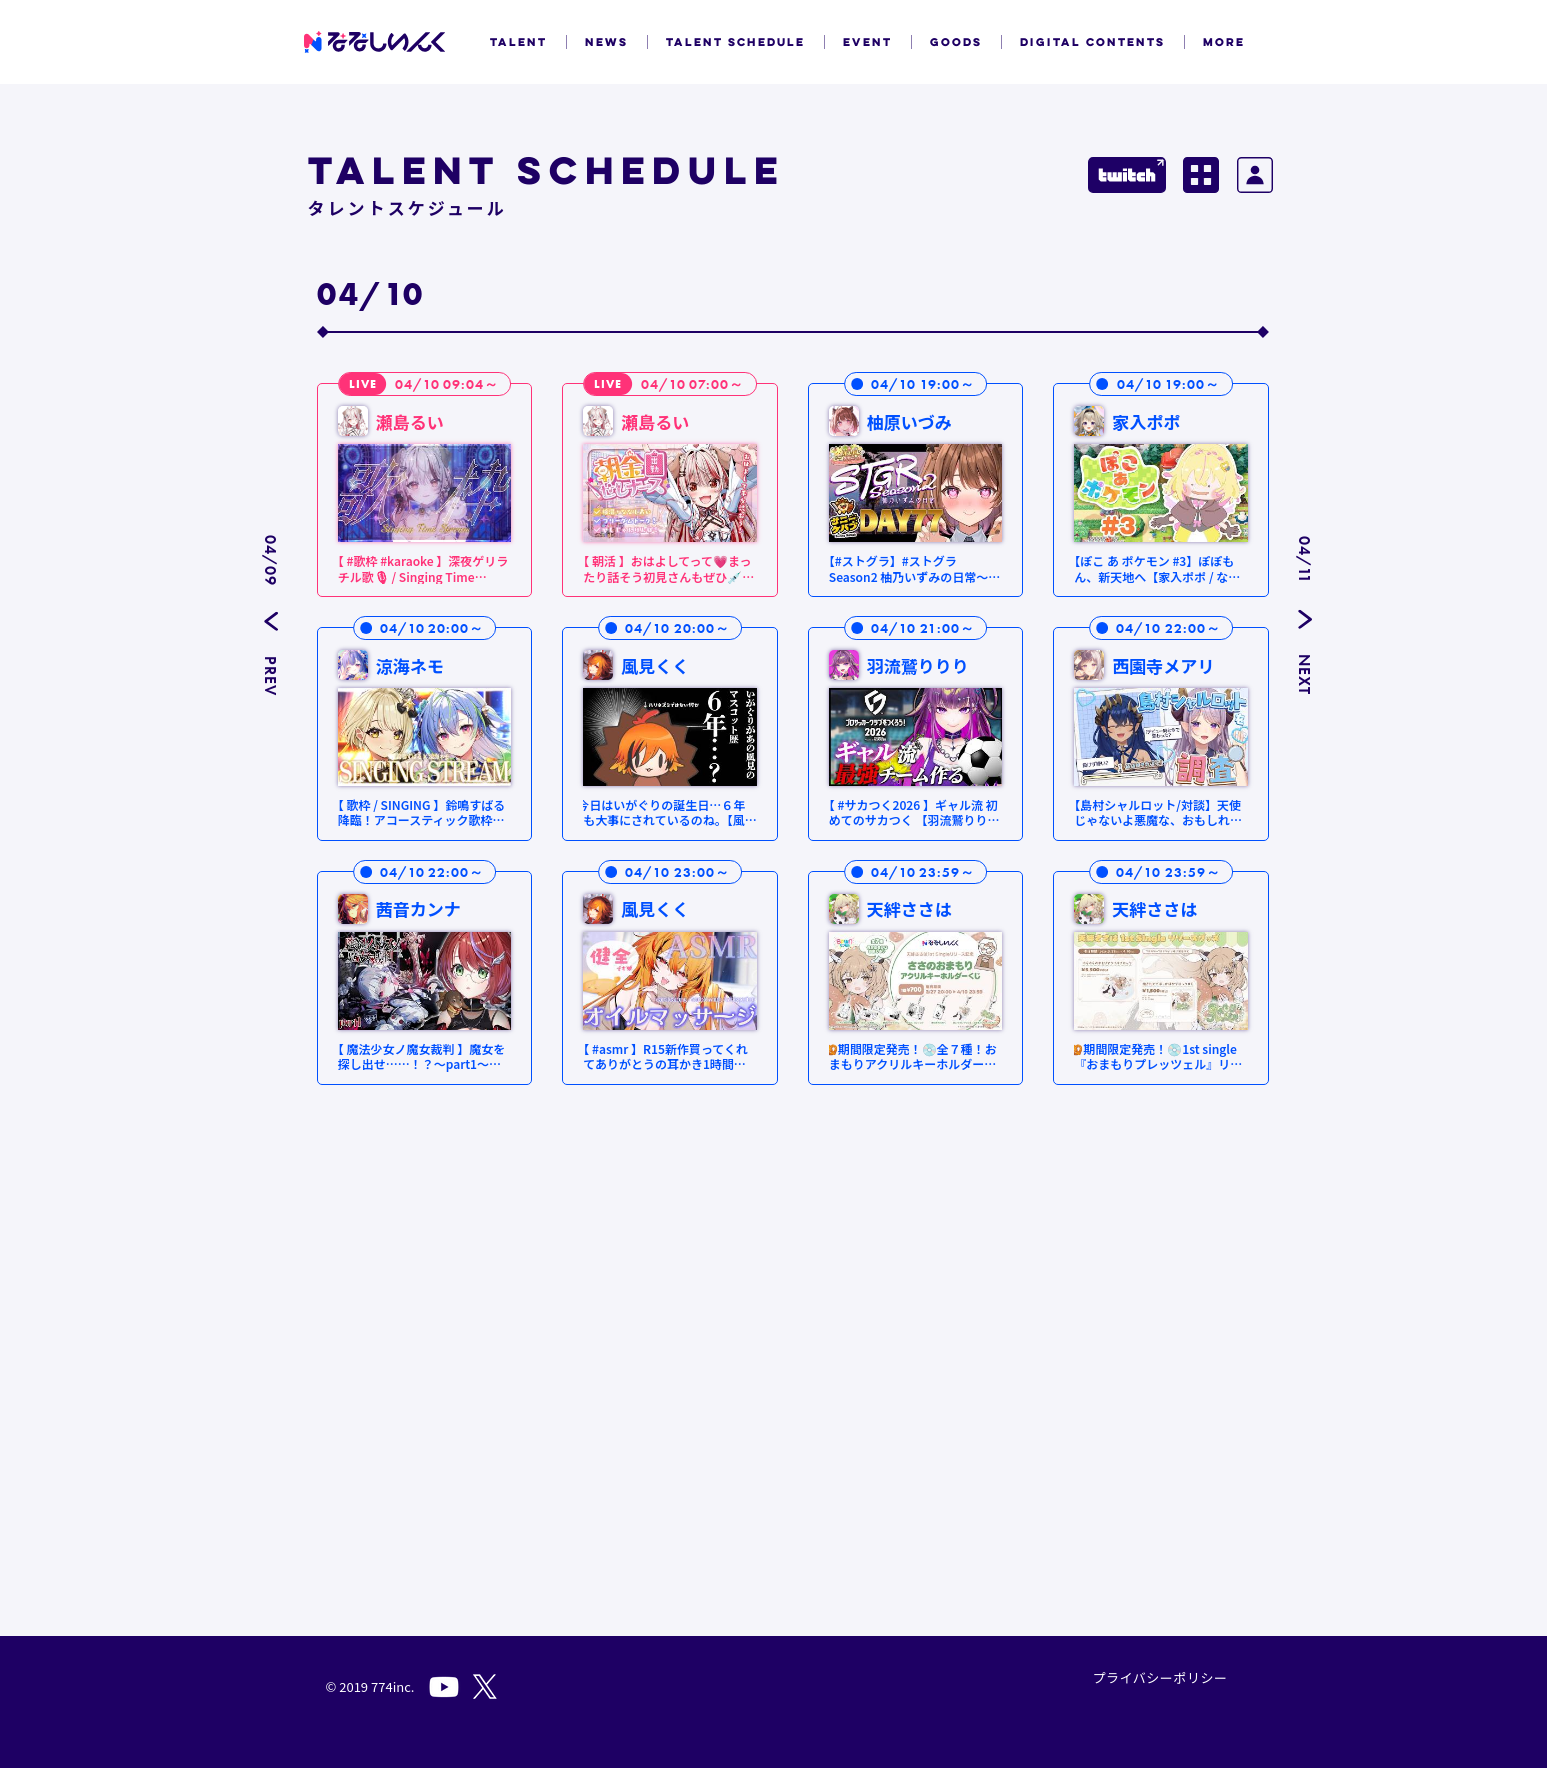 The height and width of the screenshot is (1768, 1547). Describe the element at coordinates (956, 42) in the screenshot. I see `GOODS` at that location.